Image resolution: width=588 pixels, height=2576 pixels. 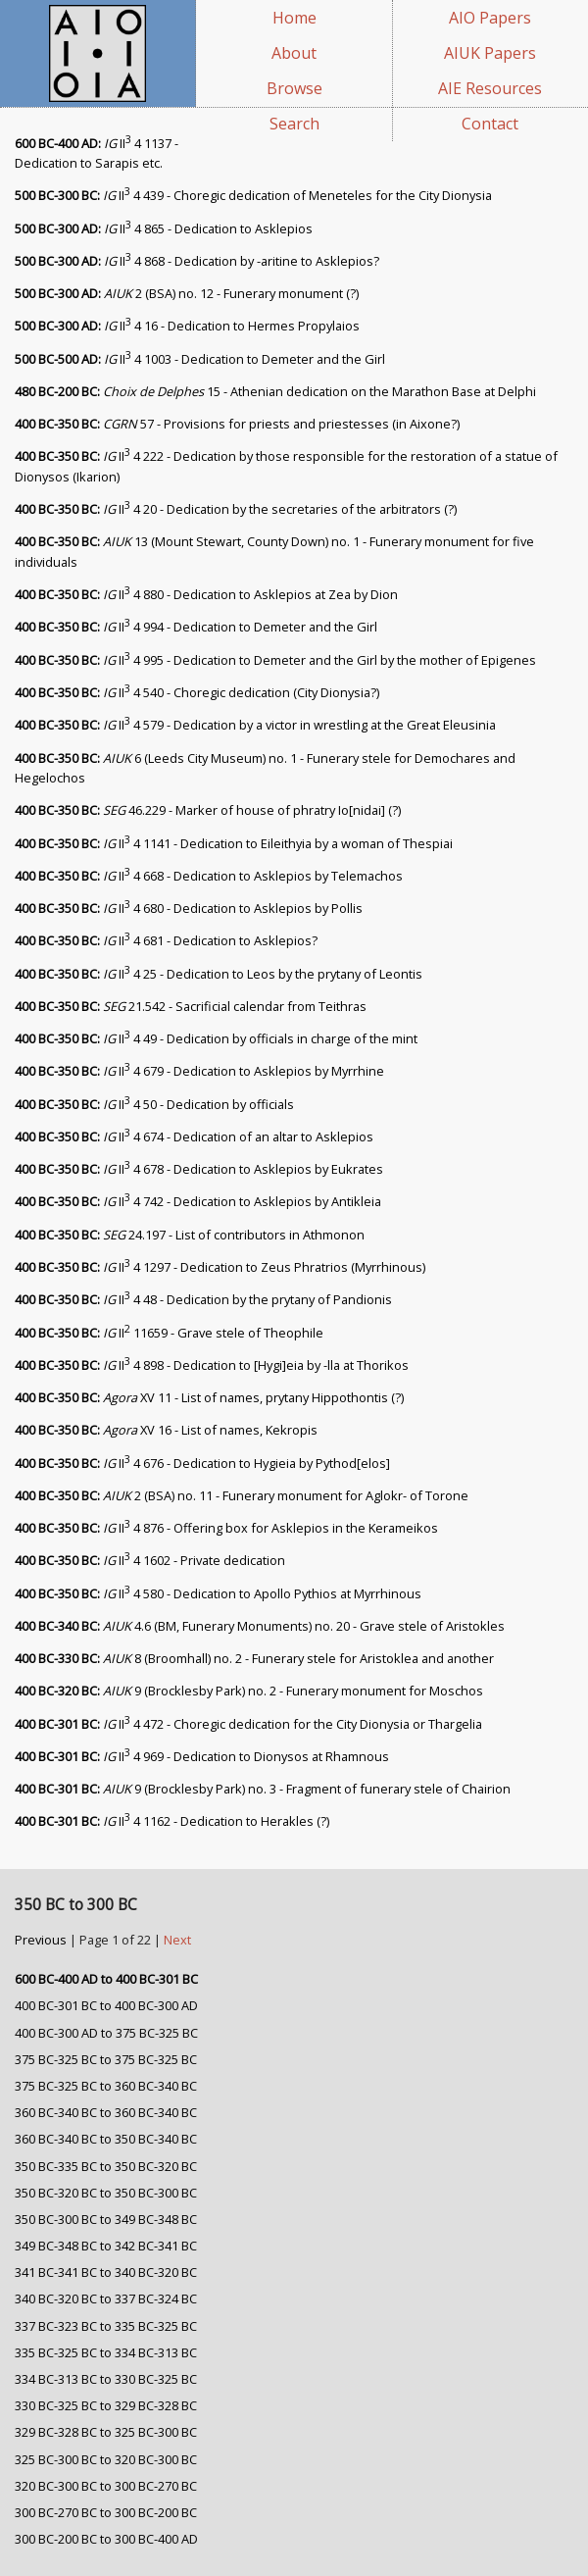 What do you see at coordinates (490, 123) in the screenshot?
I see `Contact` at bounding box center [490, 123].